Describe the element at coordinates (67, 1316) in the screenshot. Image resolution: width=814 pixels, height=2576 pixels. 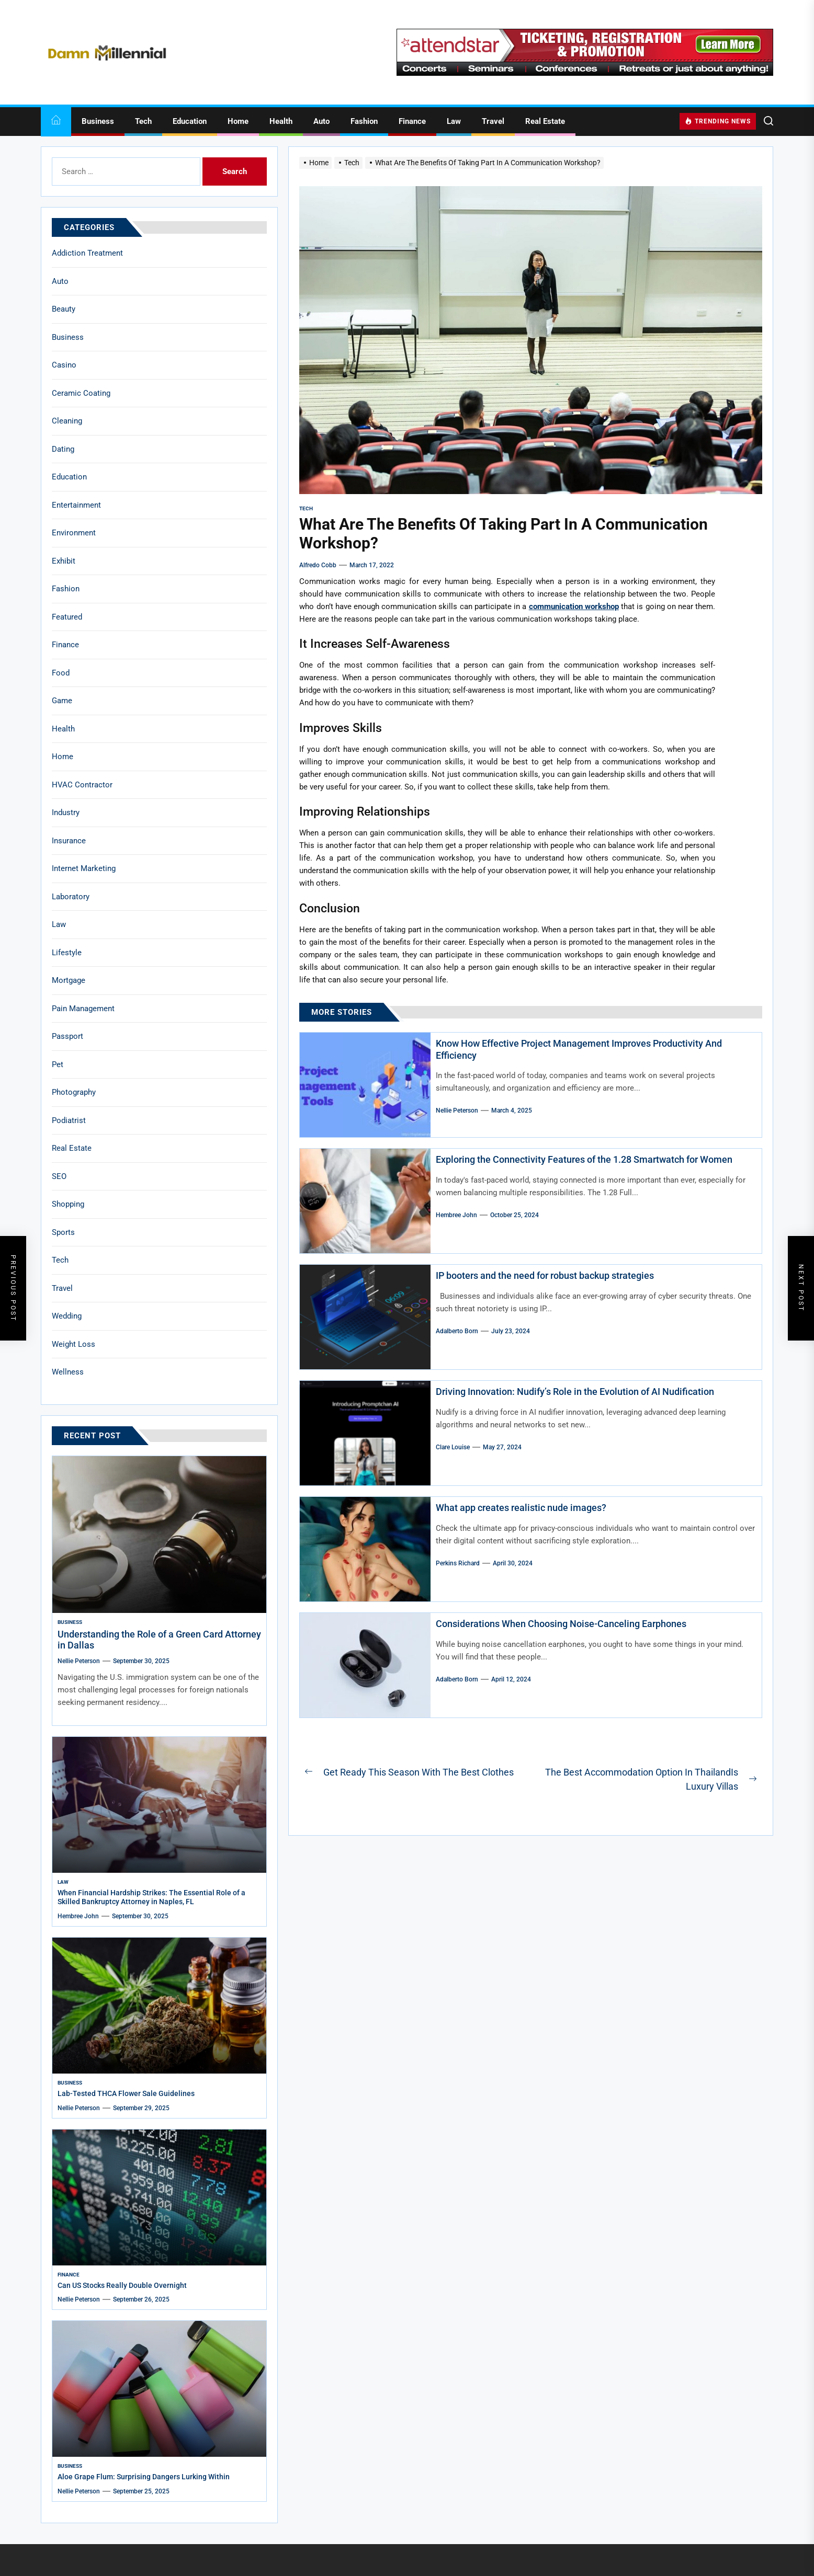
I see `Wedding` at that location.